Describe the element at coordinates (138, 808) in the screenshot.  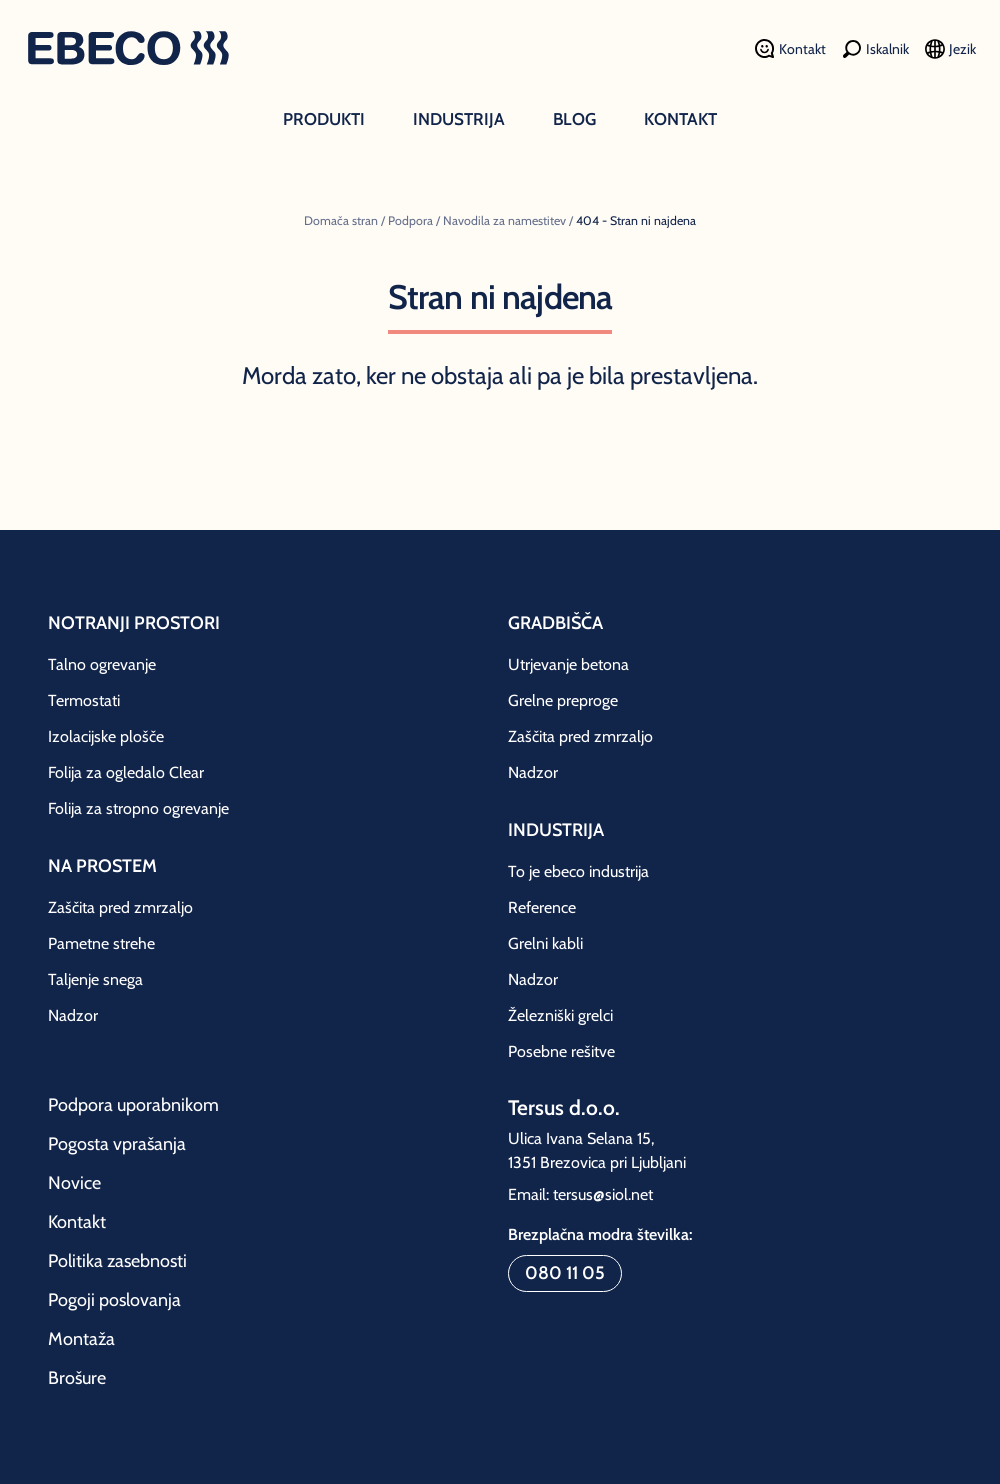
I see `Folija za stropno ogrevanje` at that location.